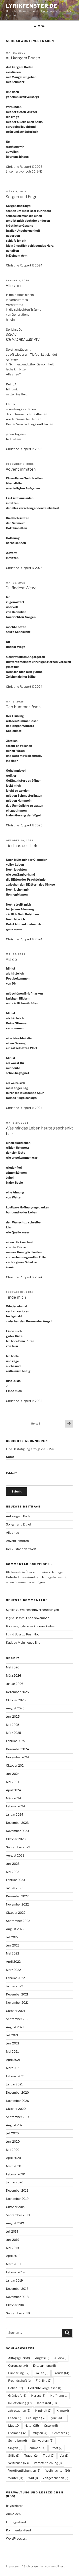  What do you see at coordinates (12, 2051) in the screenshot?
I see `Mai 2021` at bounding box center [12, 2051].